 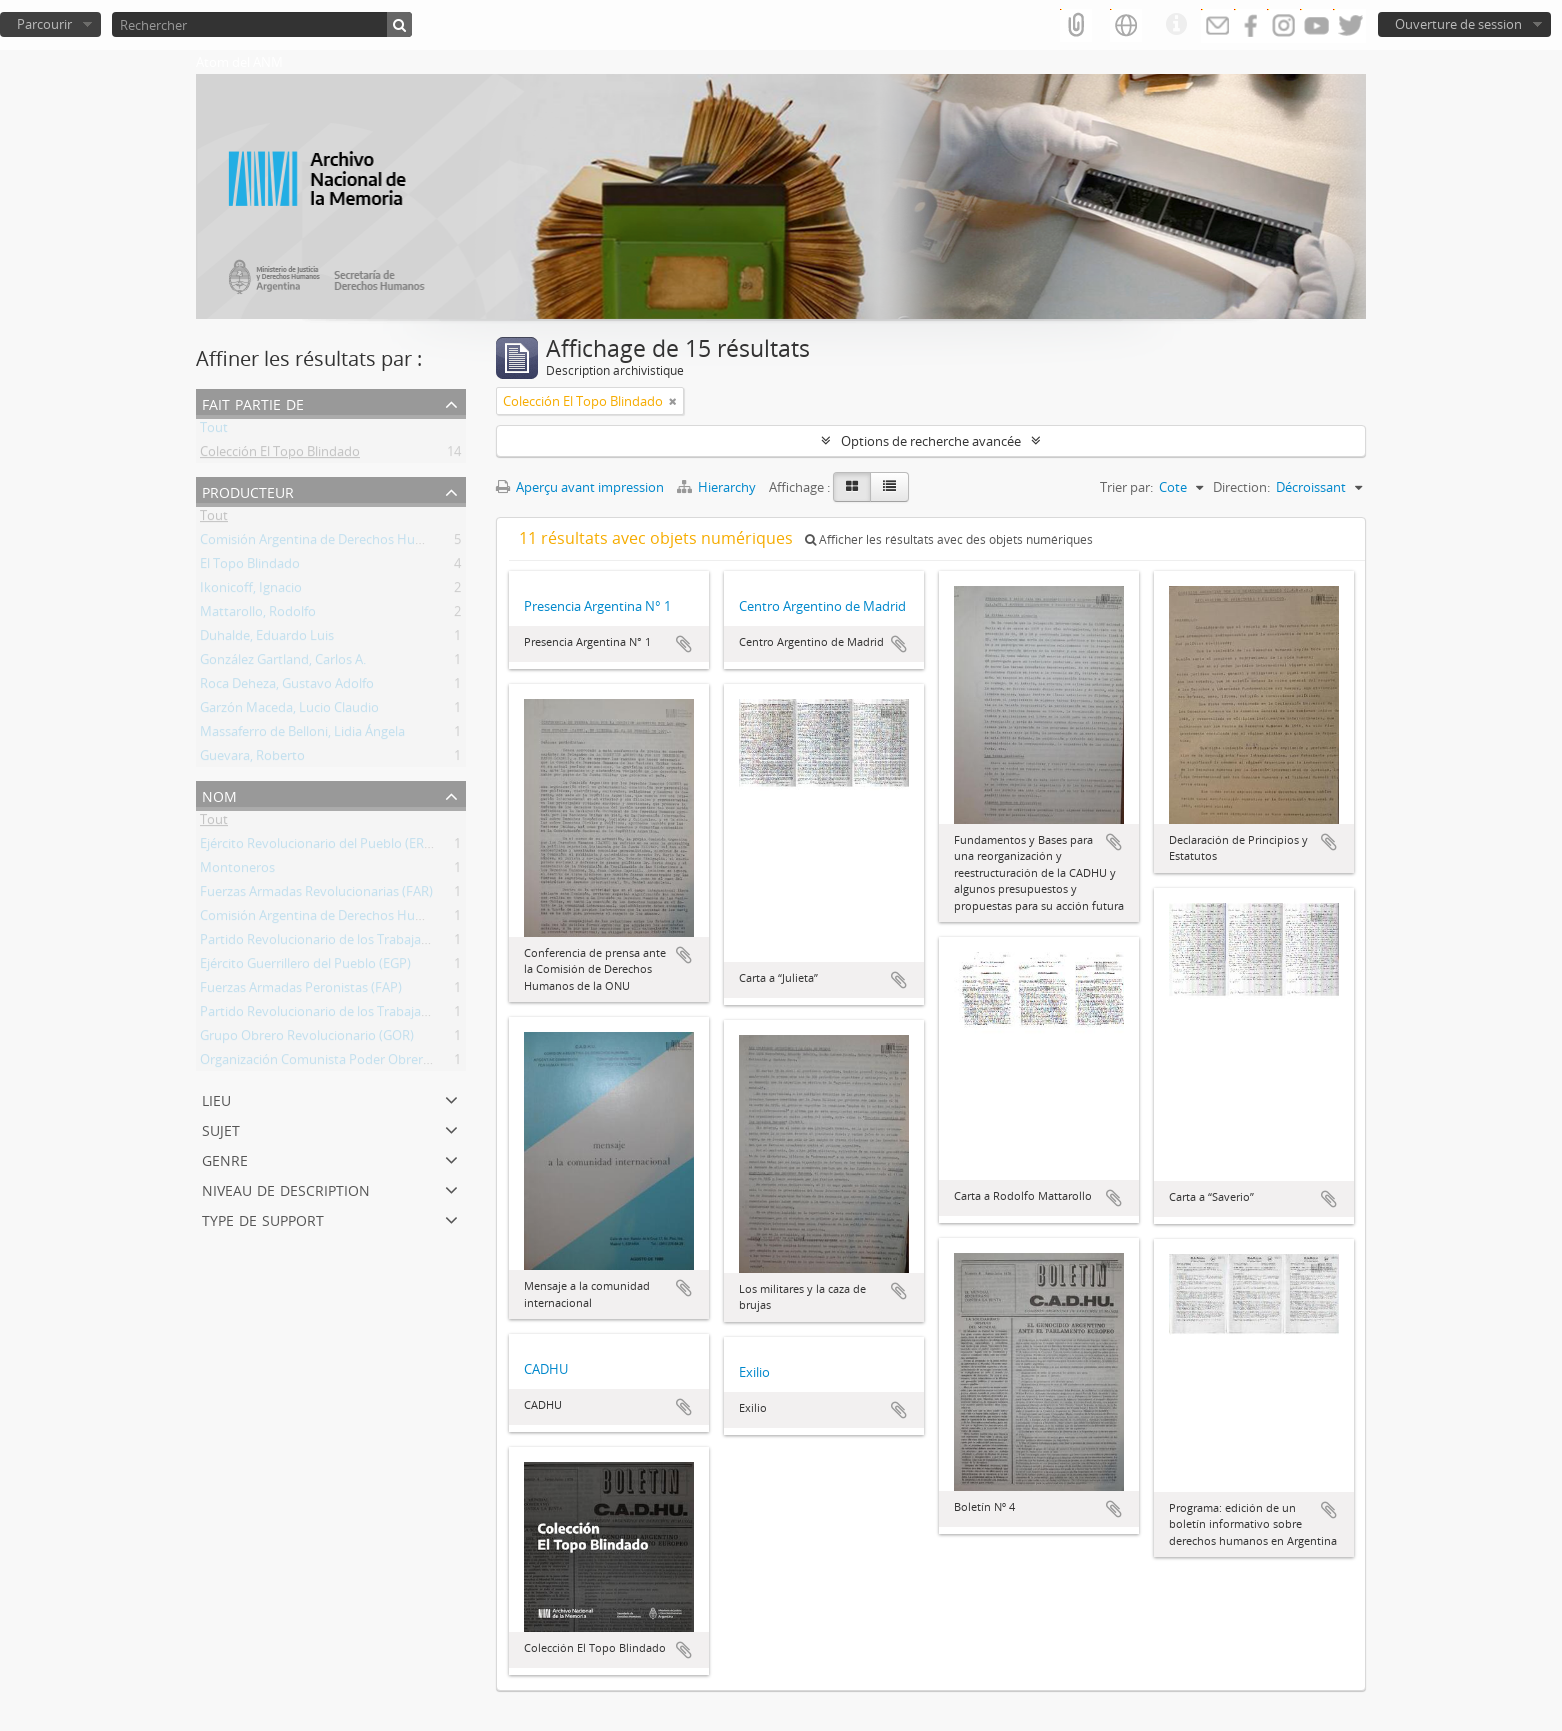 What do you see at coordinates (258, 615) in the screenshot?
I see `Mattarollo, Rodolfo` at bounding box center [258, 615].